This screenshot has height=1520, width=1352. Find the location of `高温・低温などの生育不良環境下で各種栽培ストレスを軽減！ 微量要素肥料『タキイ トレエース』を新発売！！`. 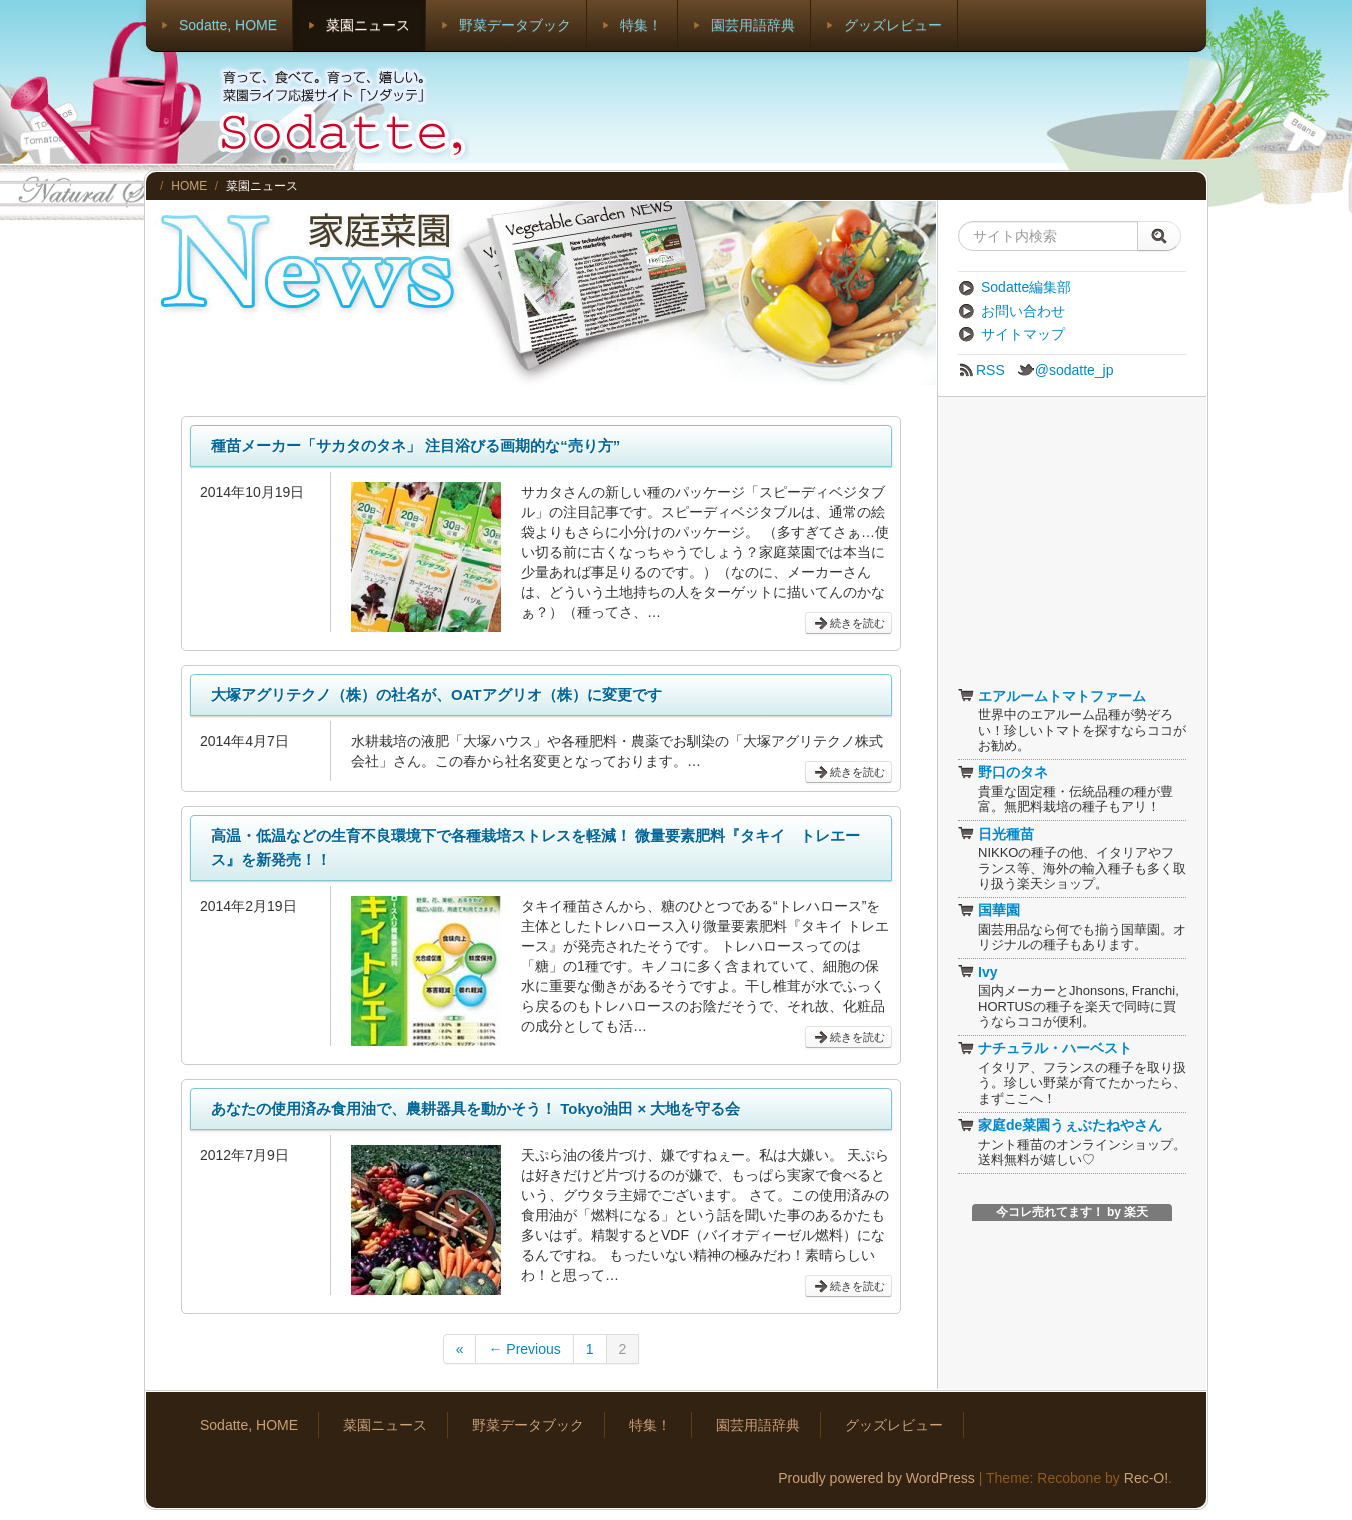

高温・低温などの生育不良環境下で各種栽培ストレスを軽減！ 微量要素肥料『タキイ トレエース』を新発売！！ is located at coordinates (535, 847).